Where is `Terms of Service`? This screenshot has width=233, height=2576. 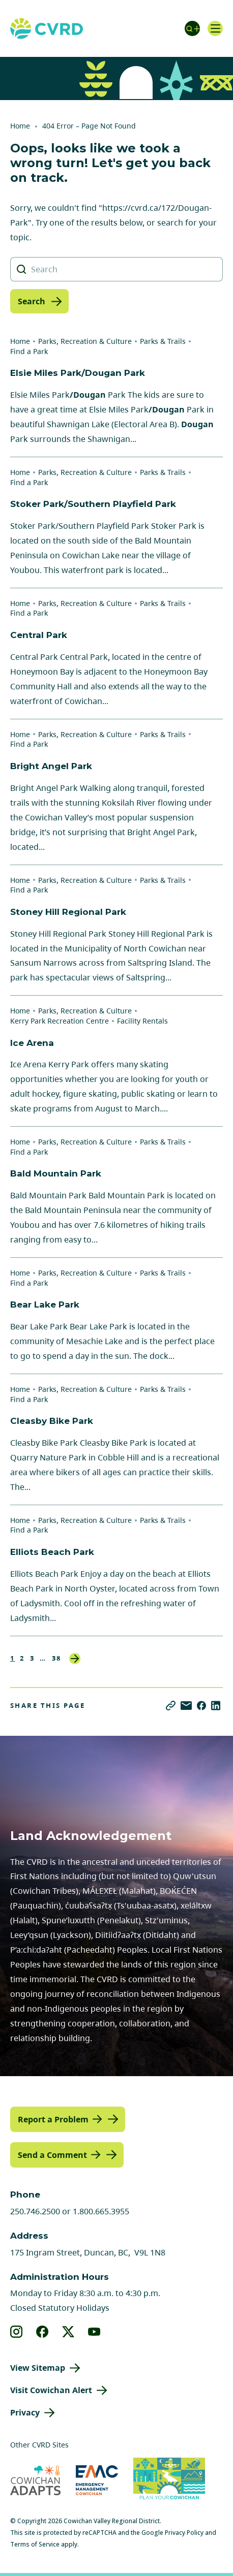 Terms of Service is located at coordinates (35, 2544).